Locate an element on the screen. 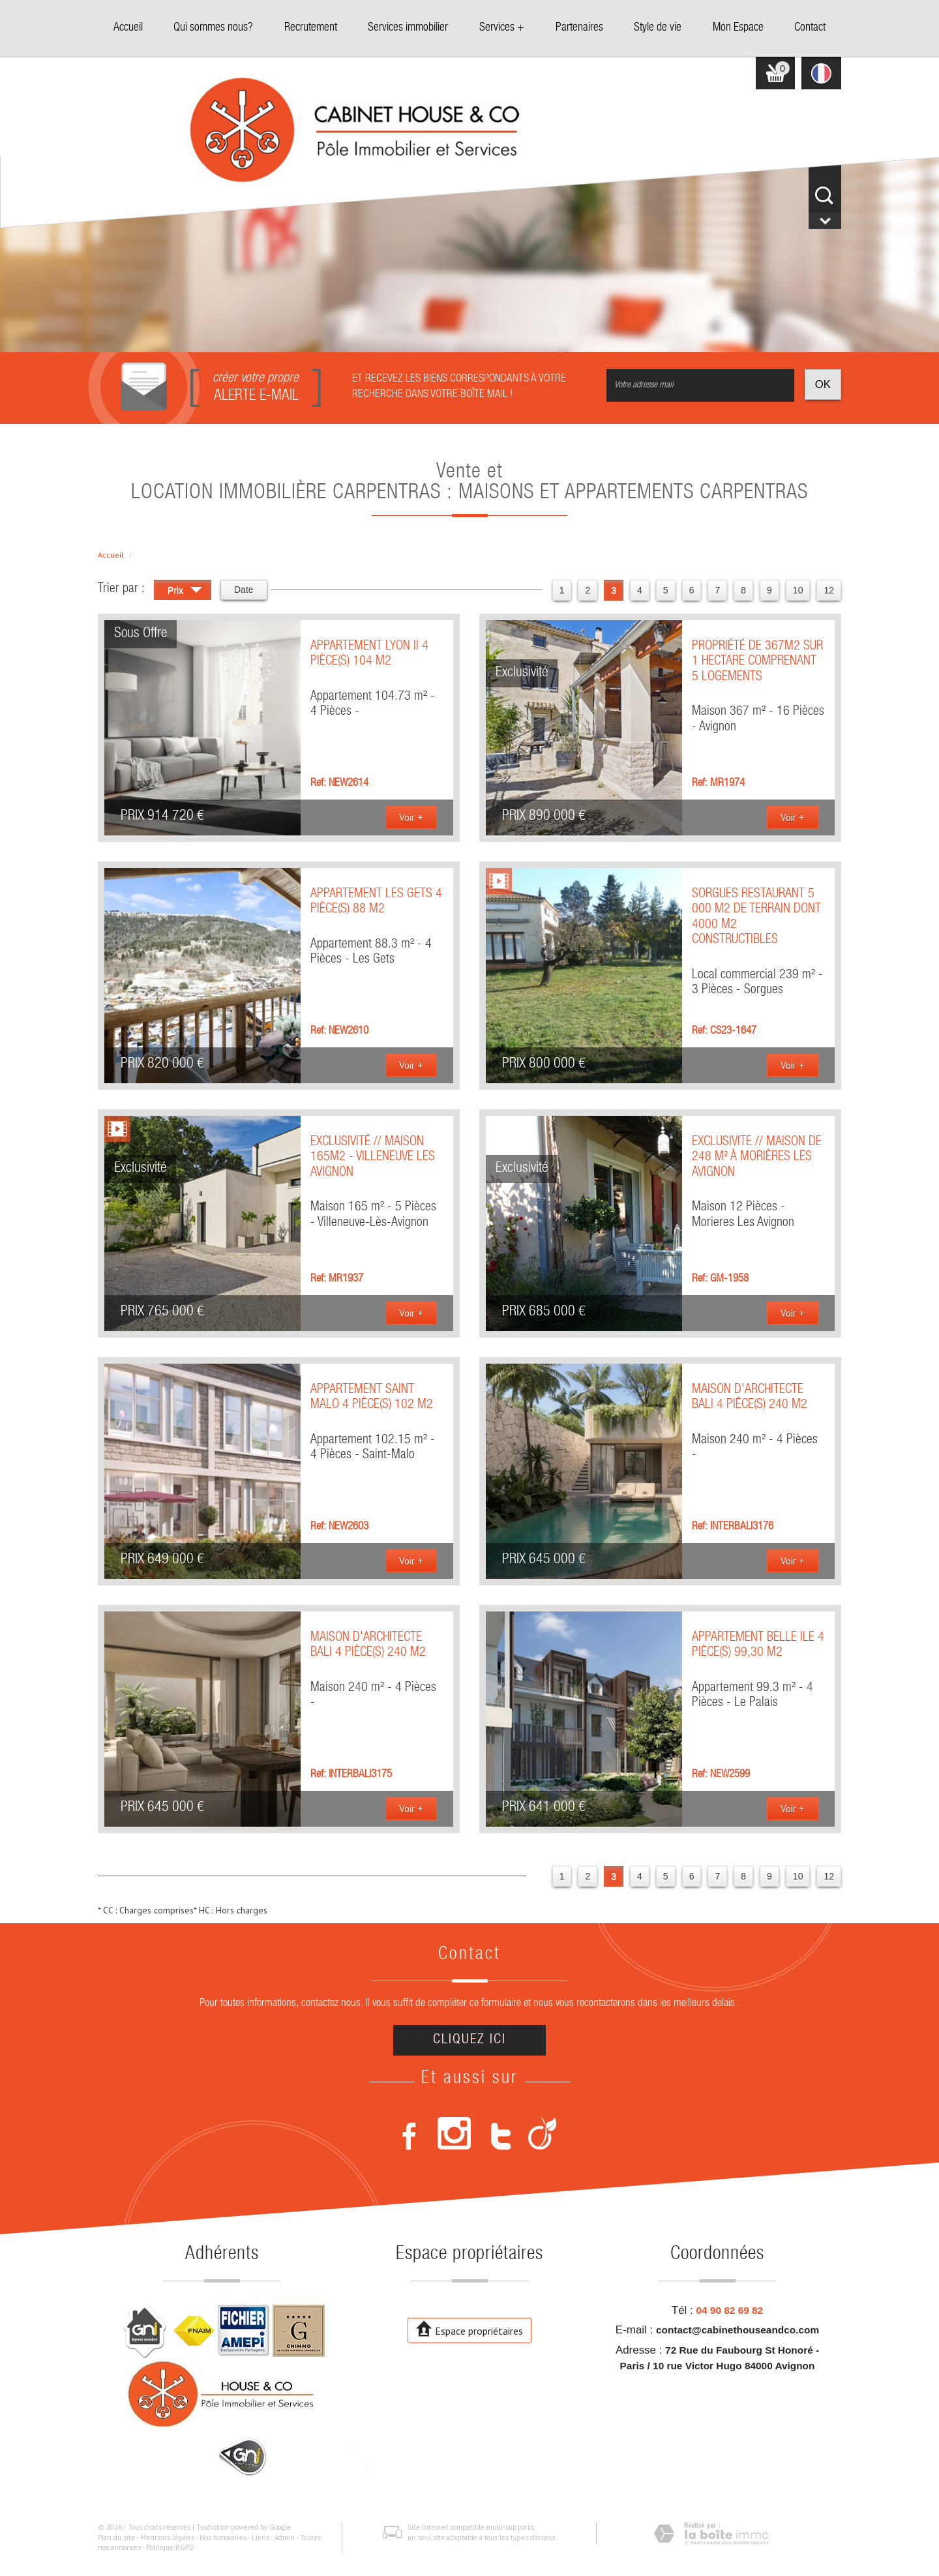 The height and width of the screenshot is (2576, 939). Partenaires is located at coordinates (579, 28).